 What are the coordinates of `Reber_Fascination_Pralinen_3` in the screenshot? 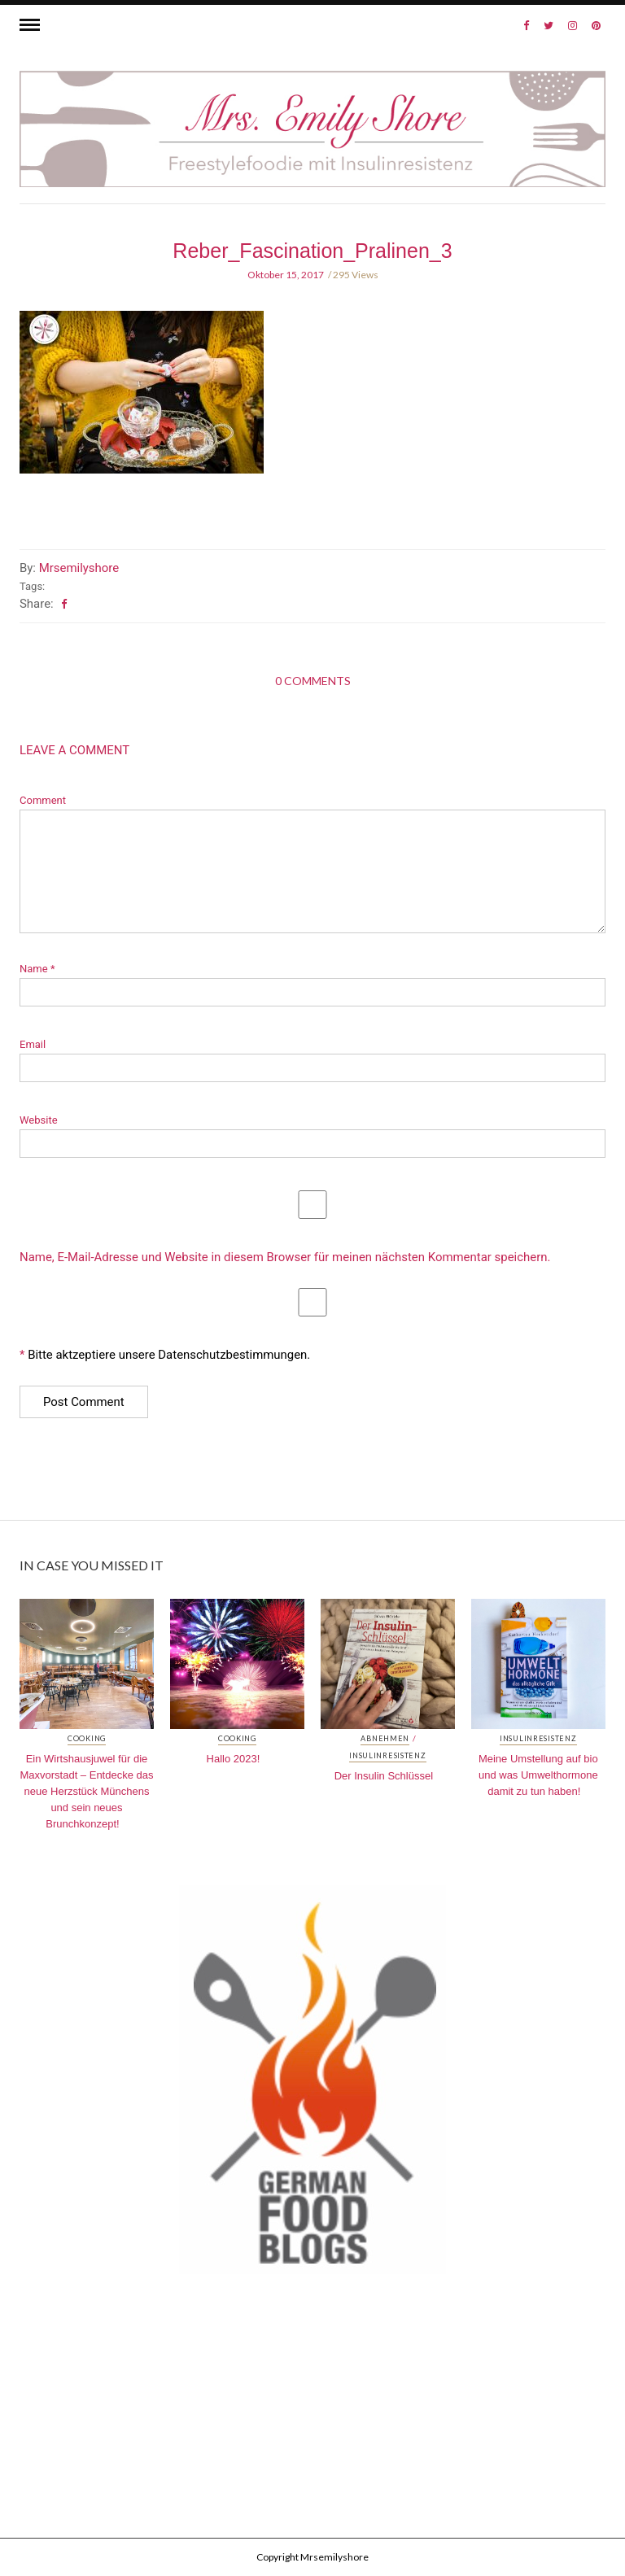 It's located at (312, 250).